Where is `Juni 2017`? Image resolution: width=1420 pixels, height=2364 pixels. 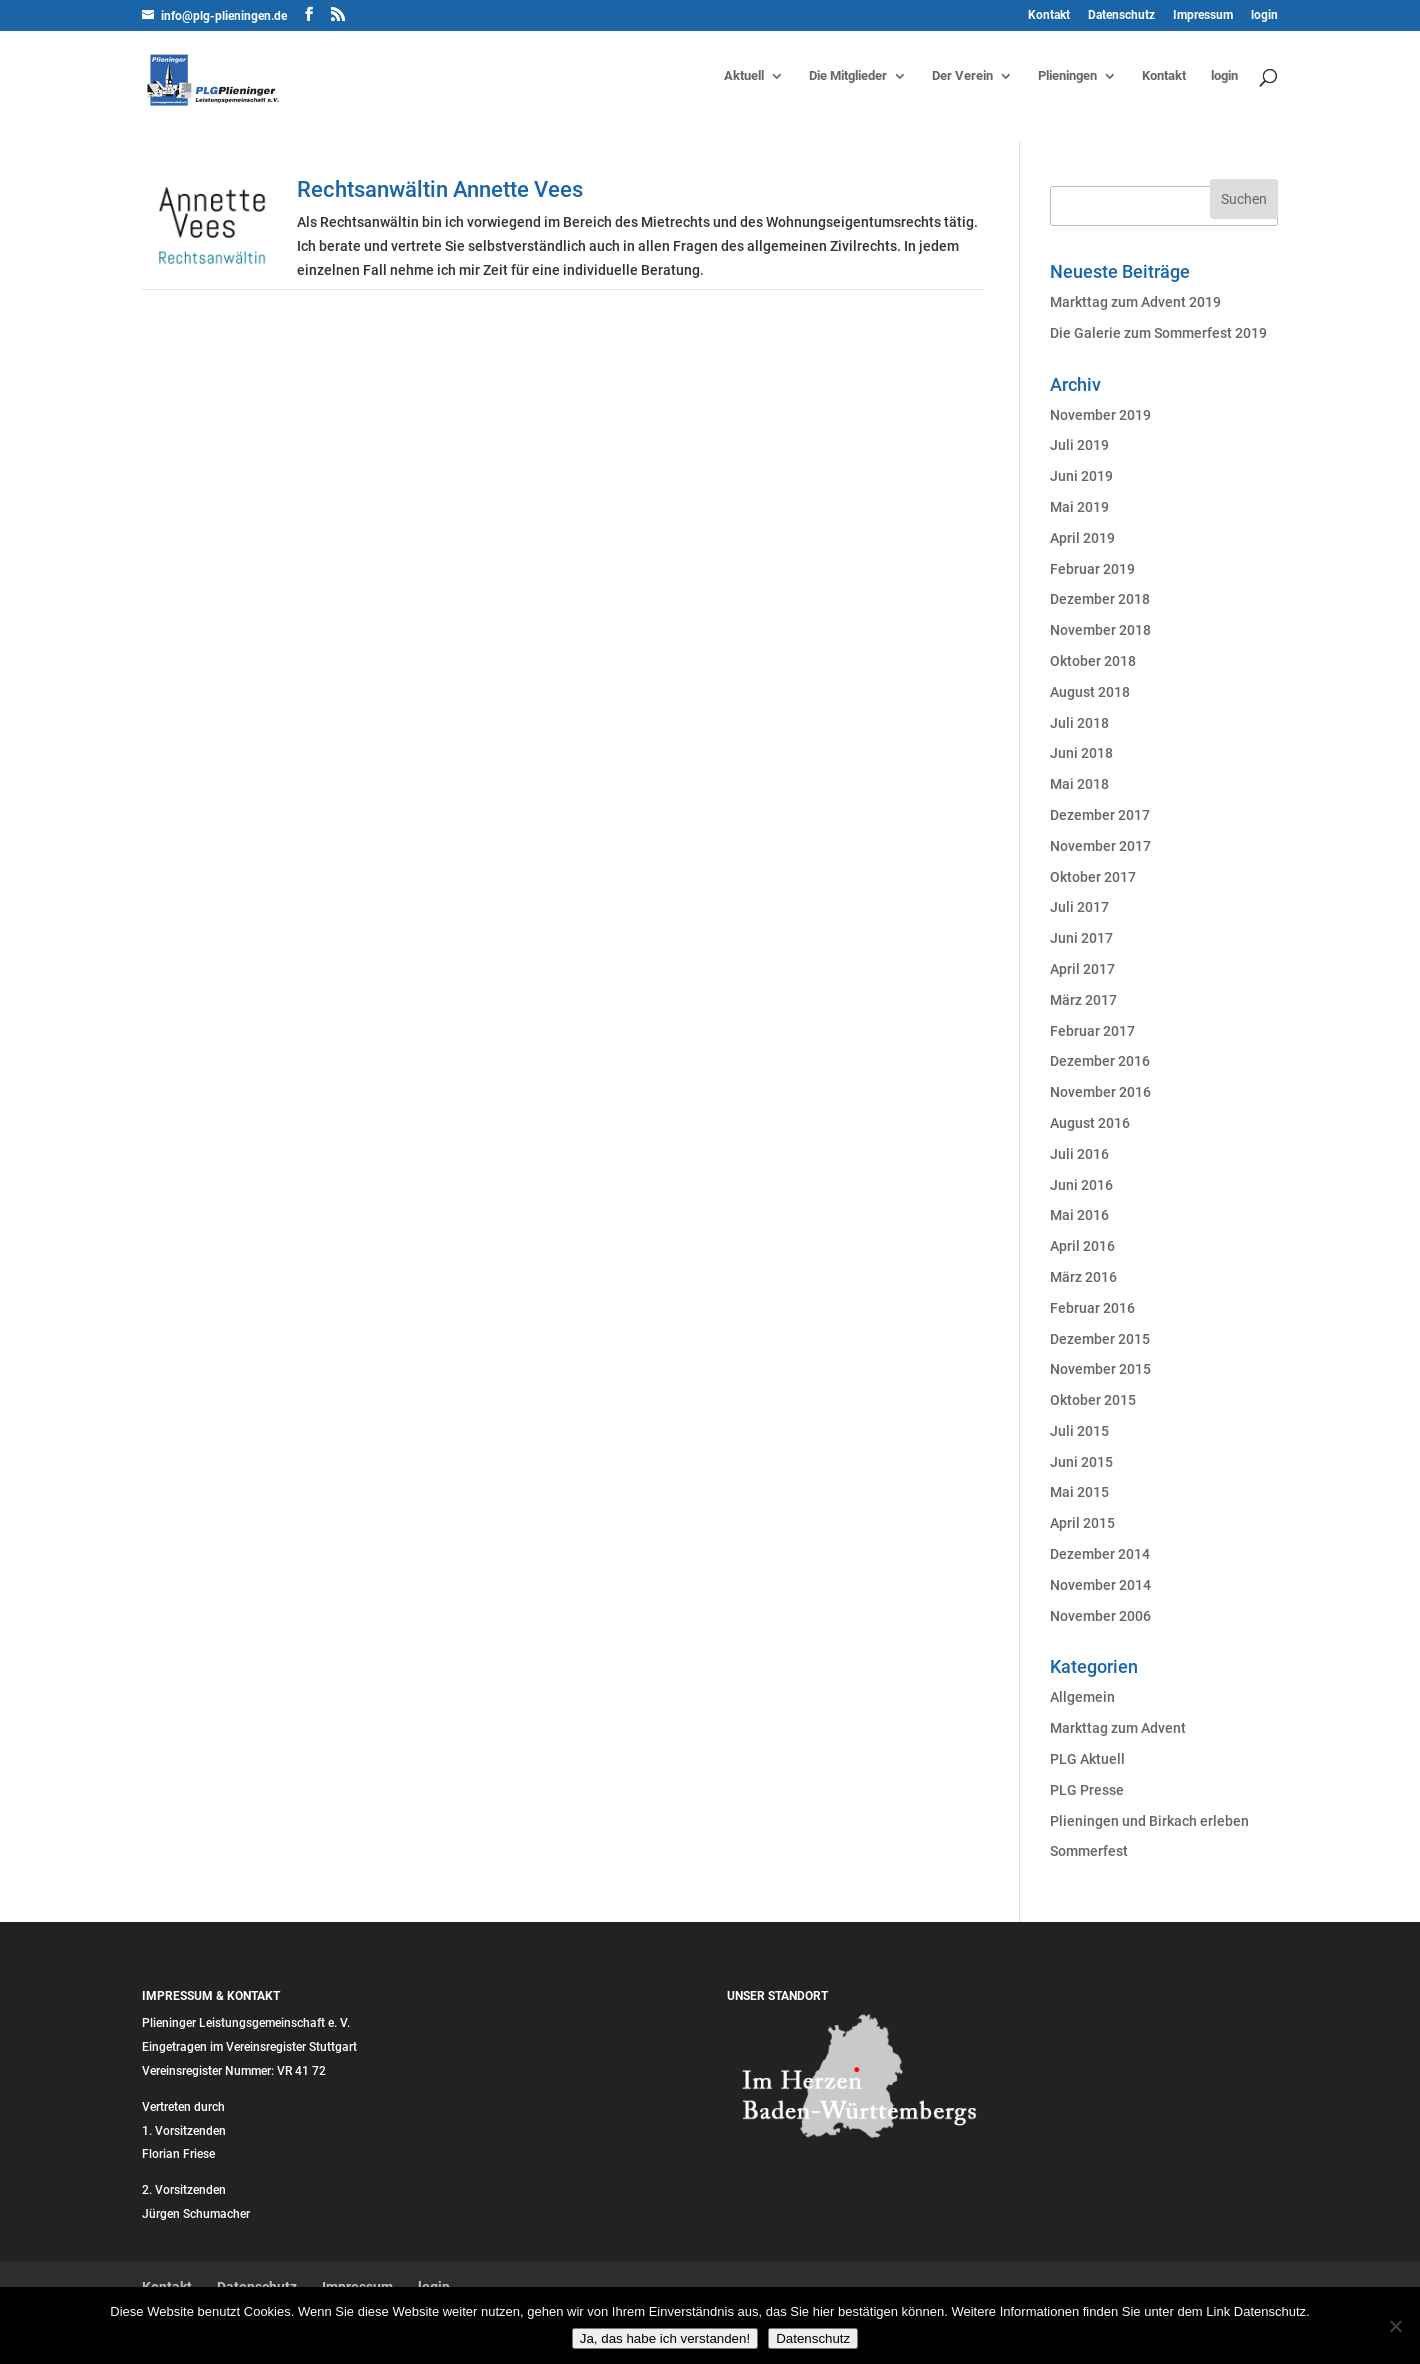 Juni 2017 is located at coordinates (1081, 938).